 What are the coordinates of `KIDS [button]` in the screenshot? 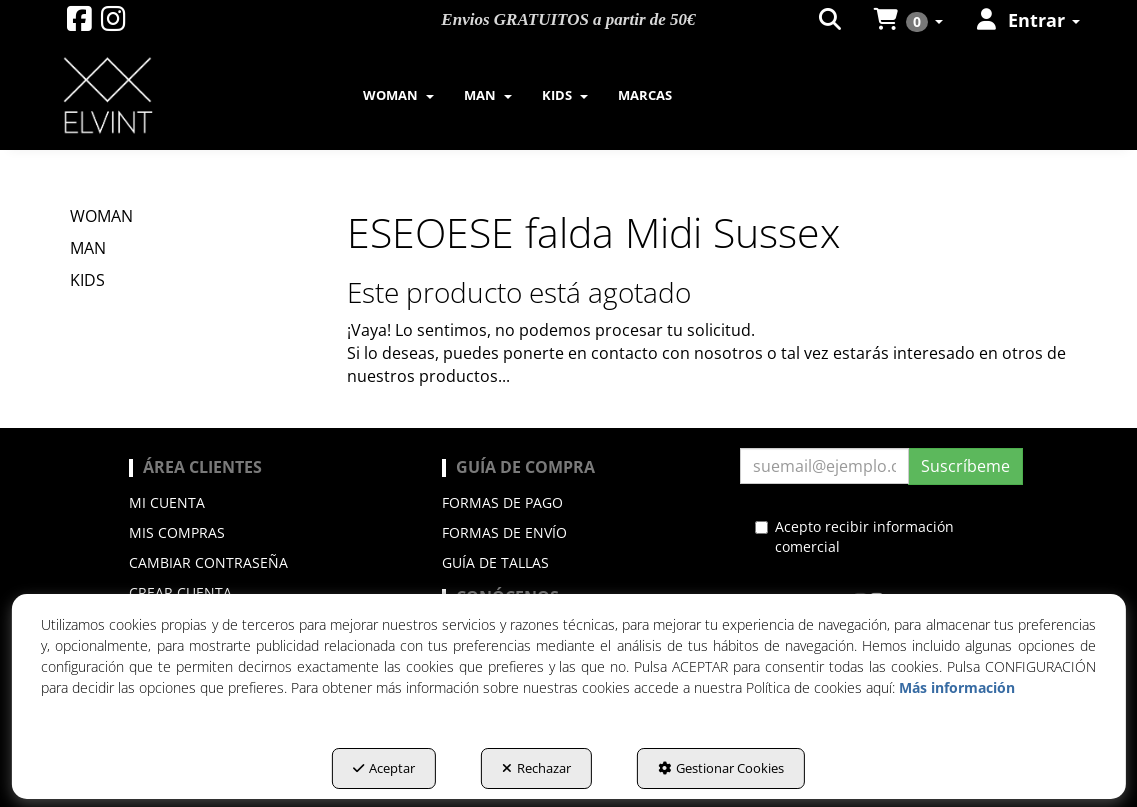 It's located at (87, 280).